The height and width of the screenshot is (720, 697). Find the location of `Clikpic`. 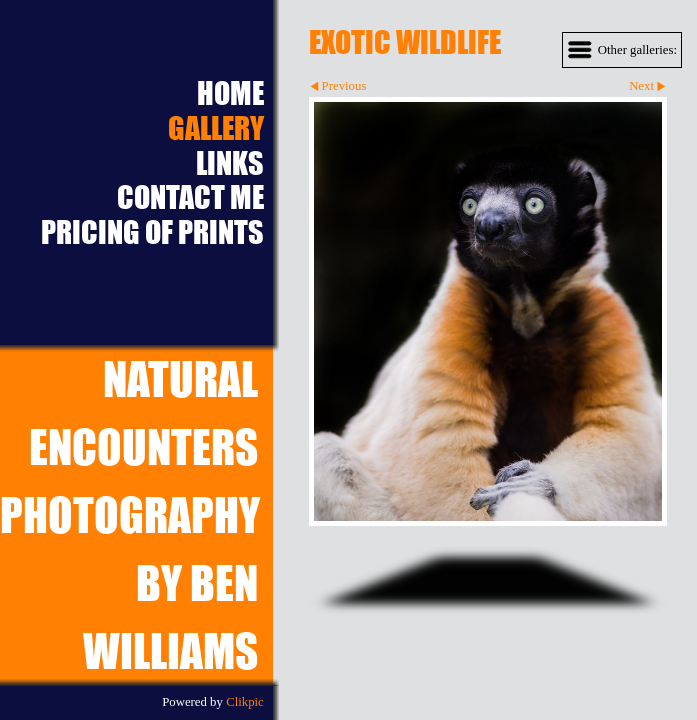

Clikpic is located at coordinates (245, 702).